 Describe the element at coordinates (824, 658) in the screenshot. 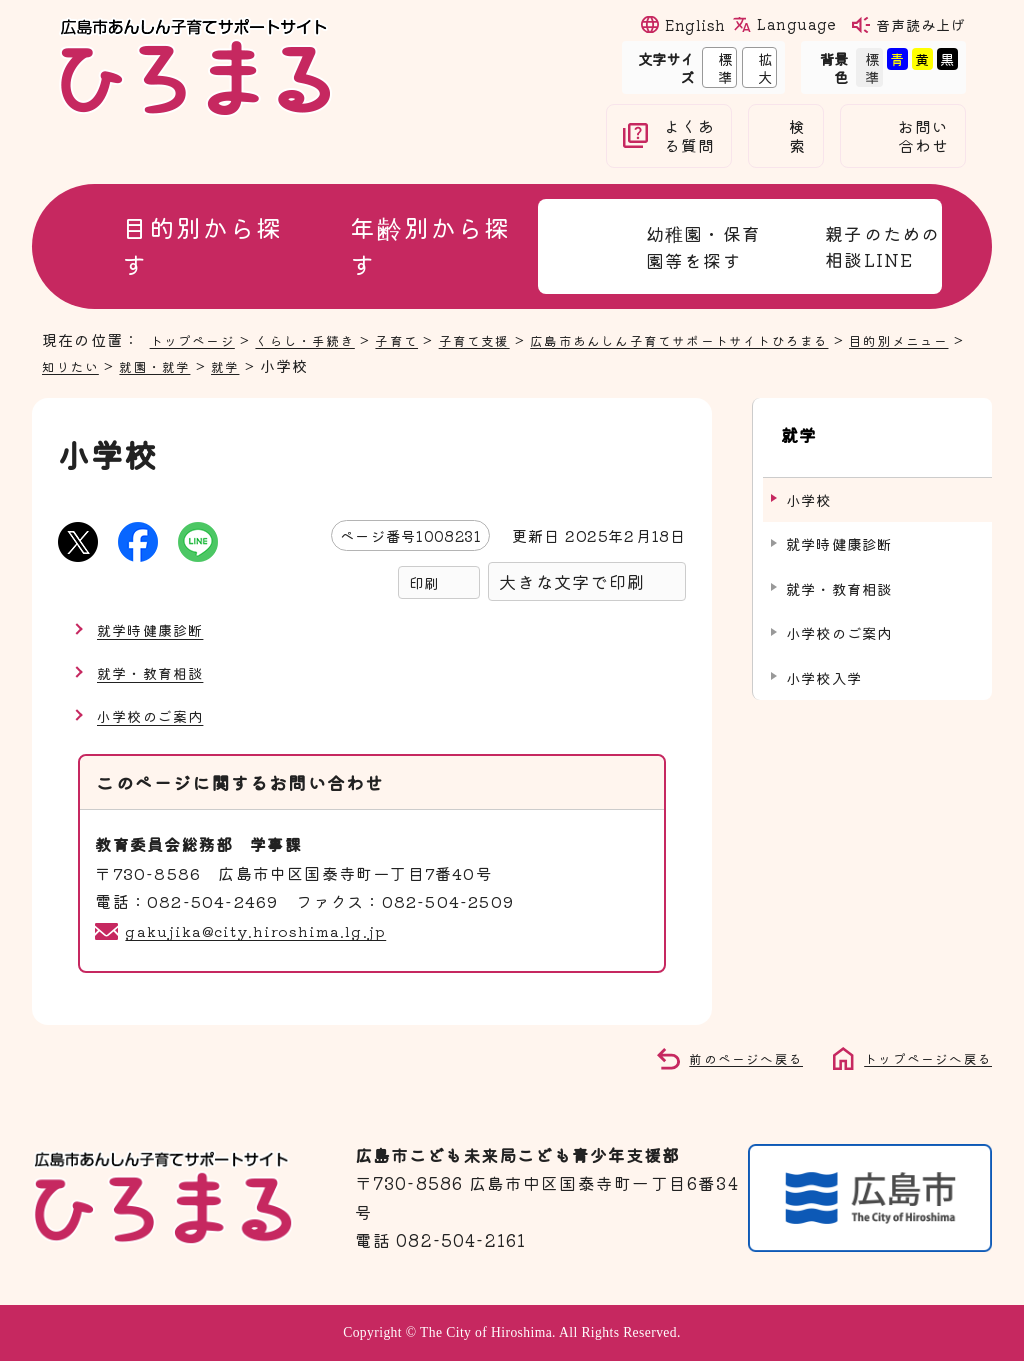

I see `小学校入学` at that location.